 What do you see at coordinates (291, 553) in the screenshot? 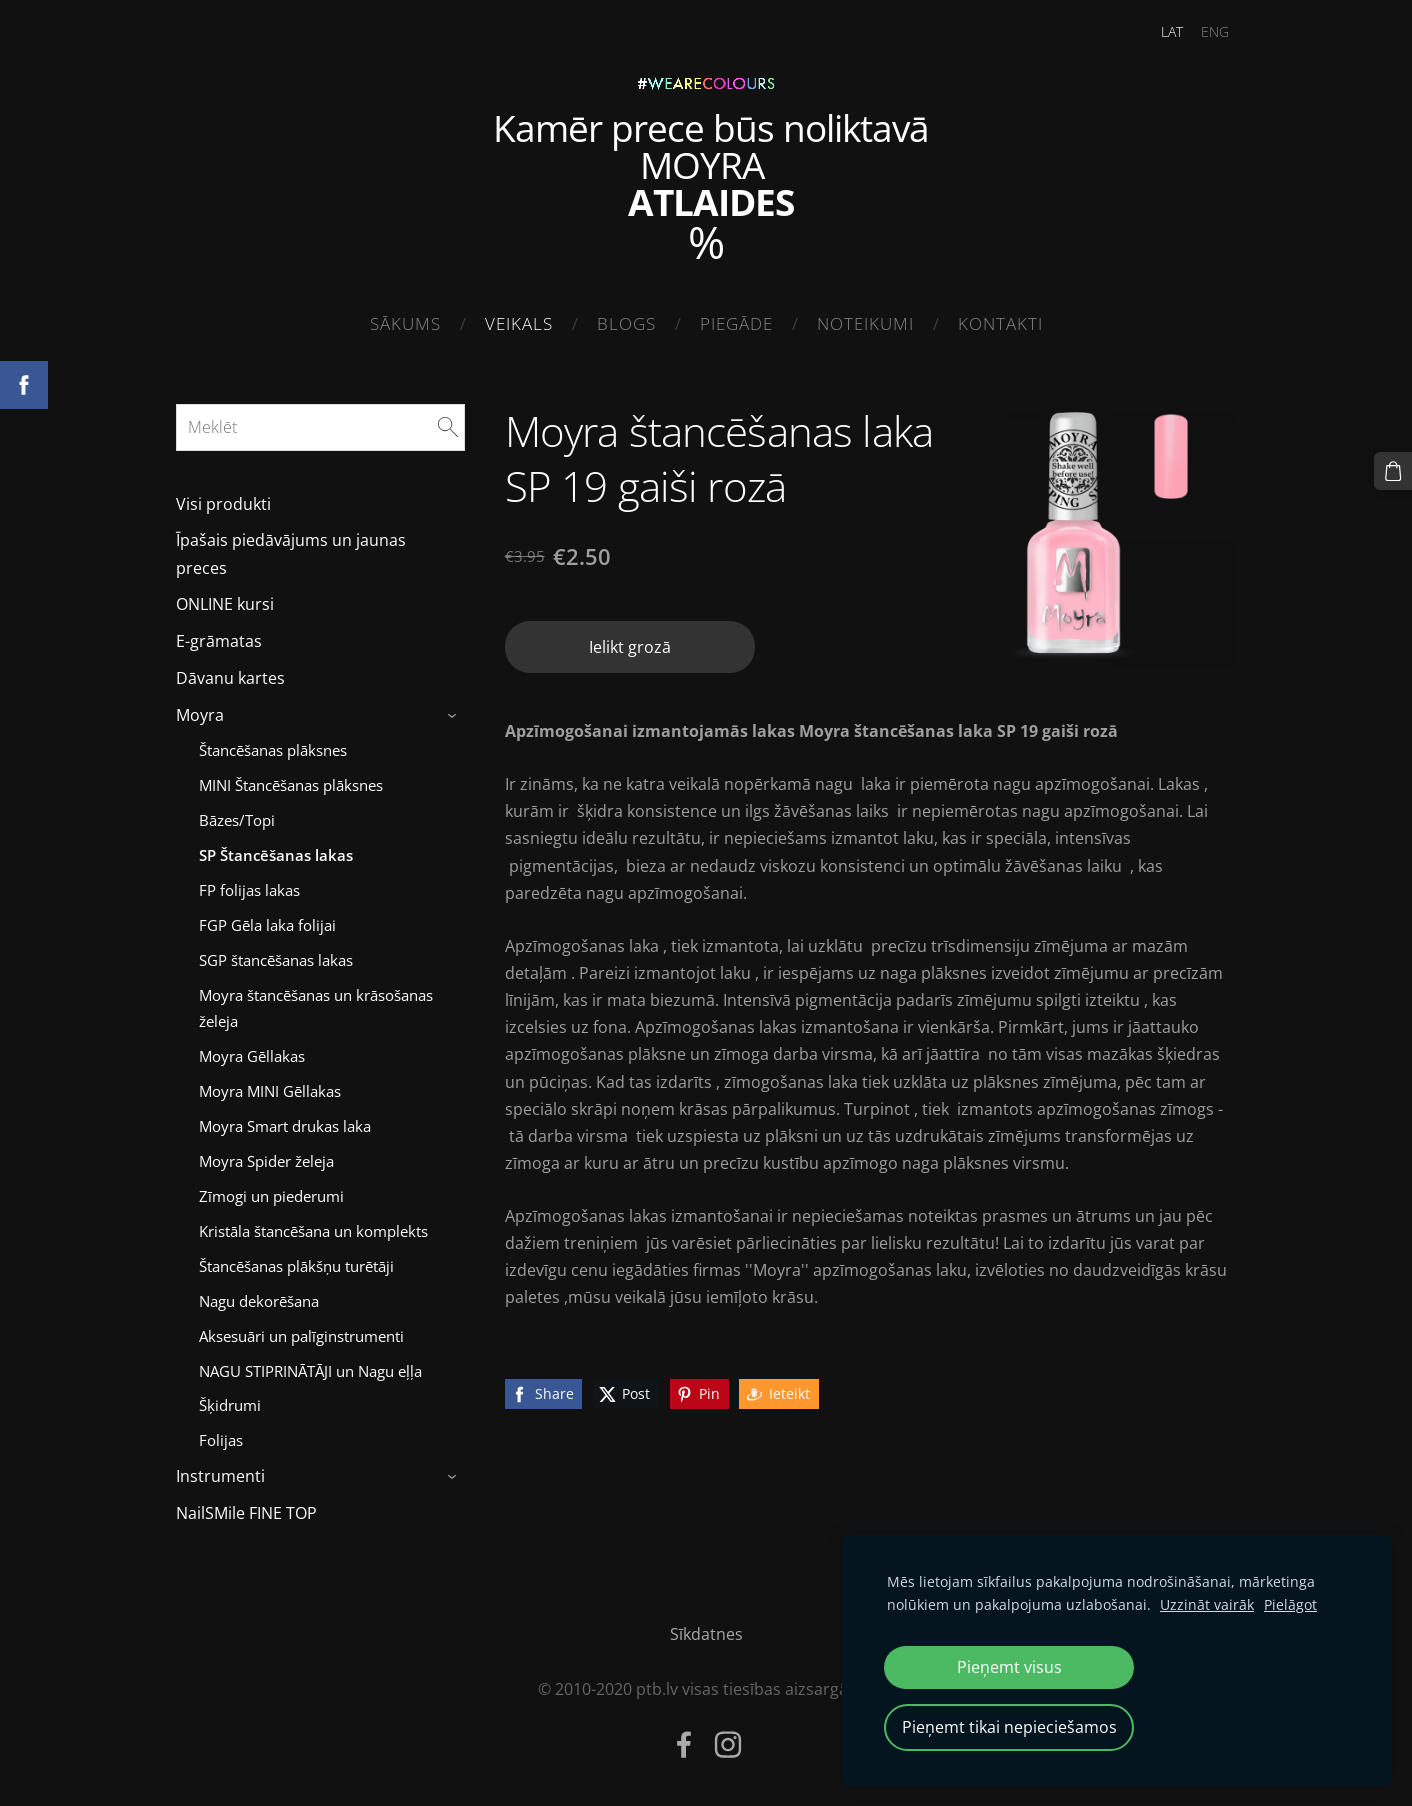
I see `Īpašais piedāvājums un jaunas preces [menuitem]` at bounding box center [291, 553].